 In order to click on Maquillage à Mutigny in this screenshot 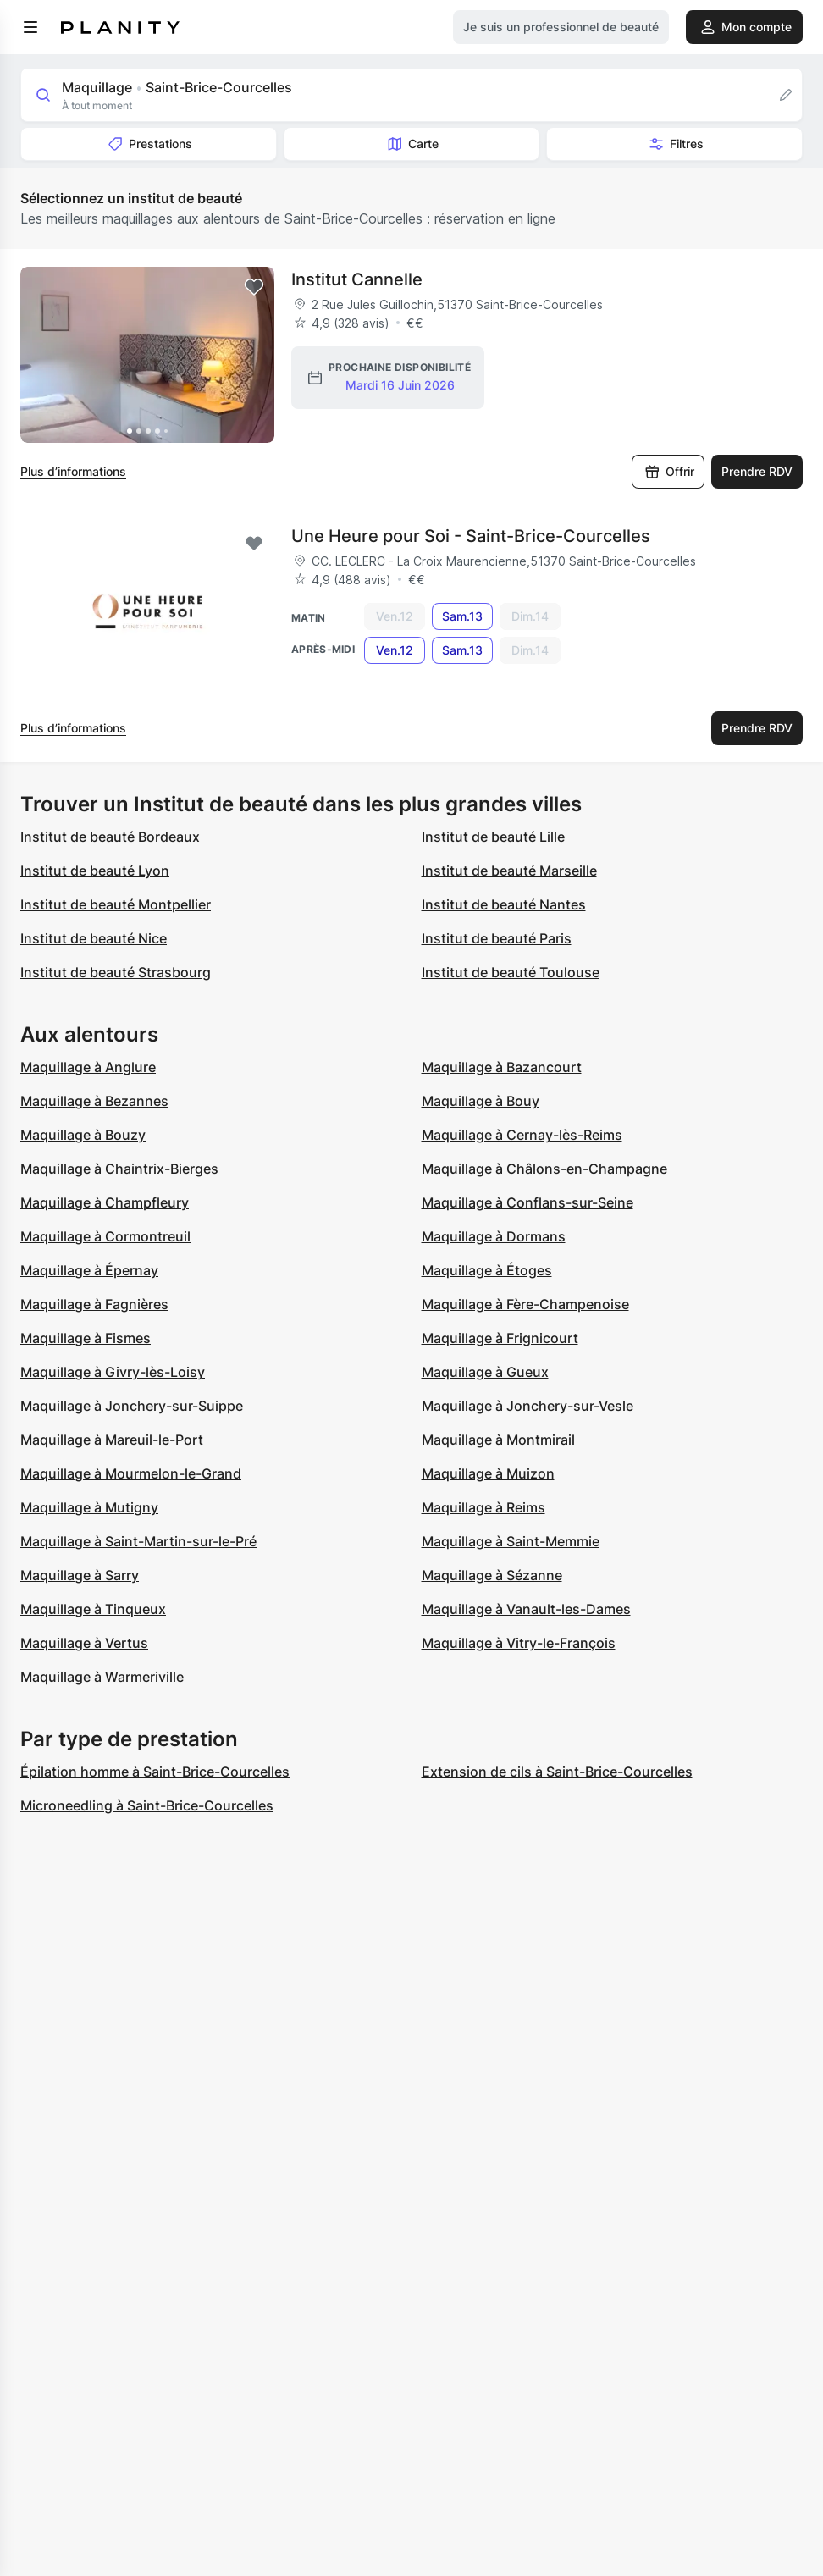, I will do `click(89, 1507)`.